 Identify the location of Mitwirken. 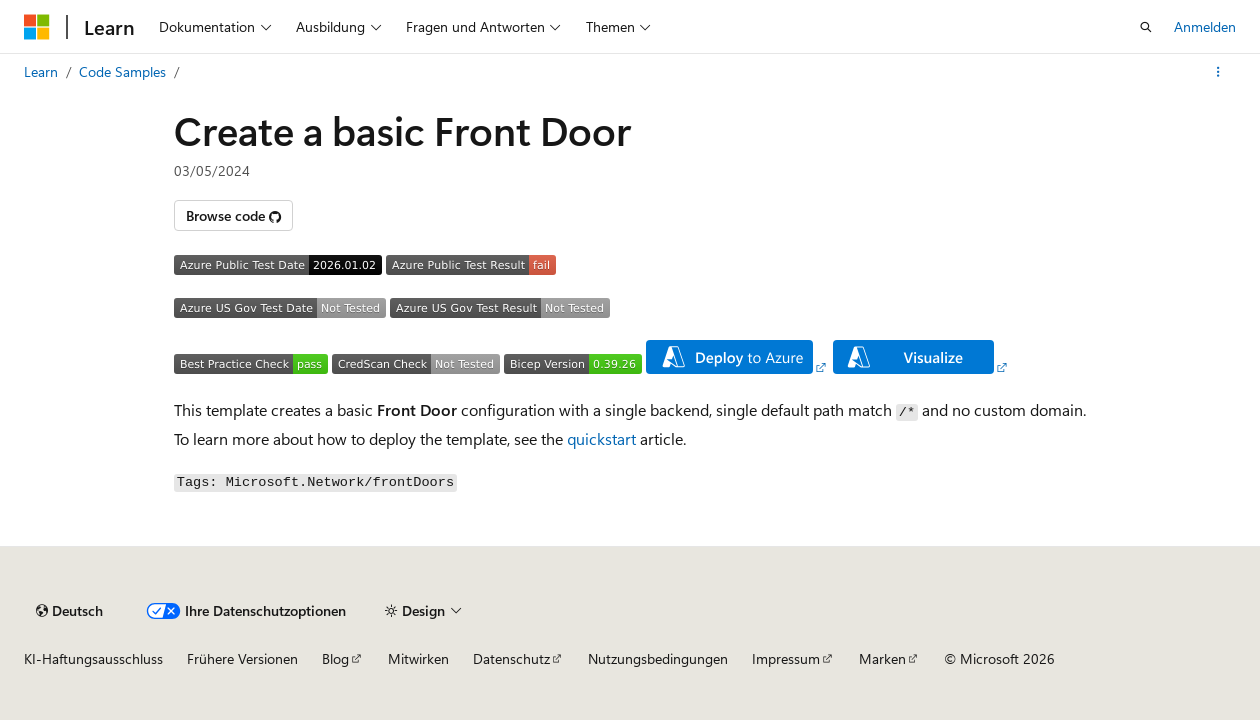
(418, 658).